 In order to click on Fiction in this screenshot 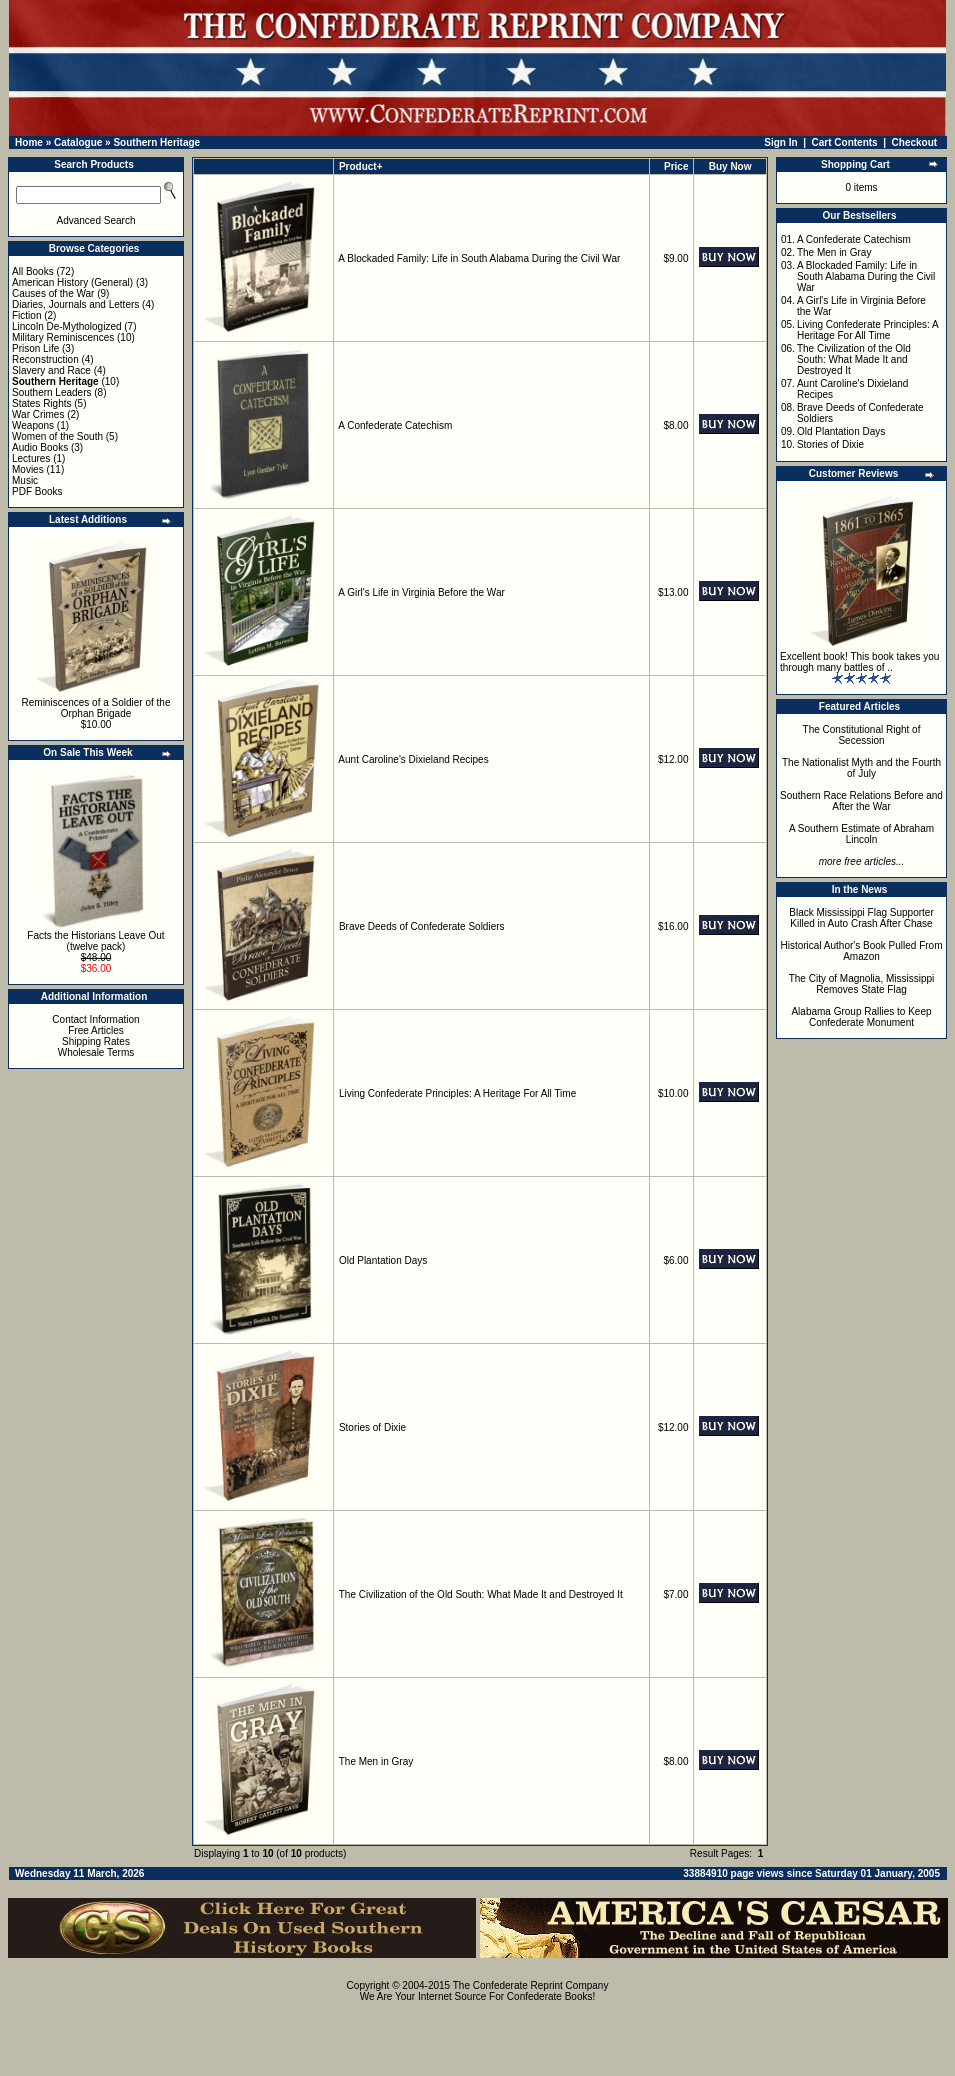, I will do `click(26, 315)`.